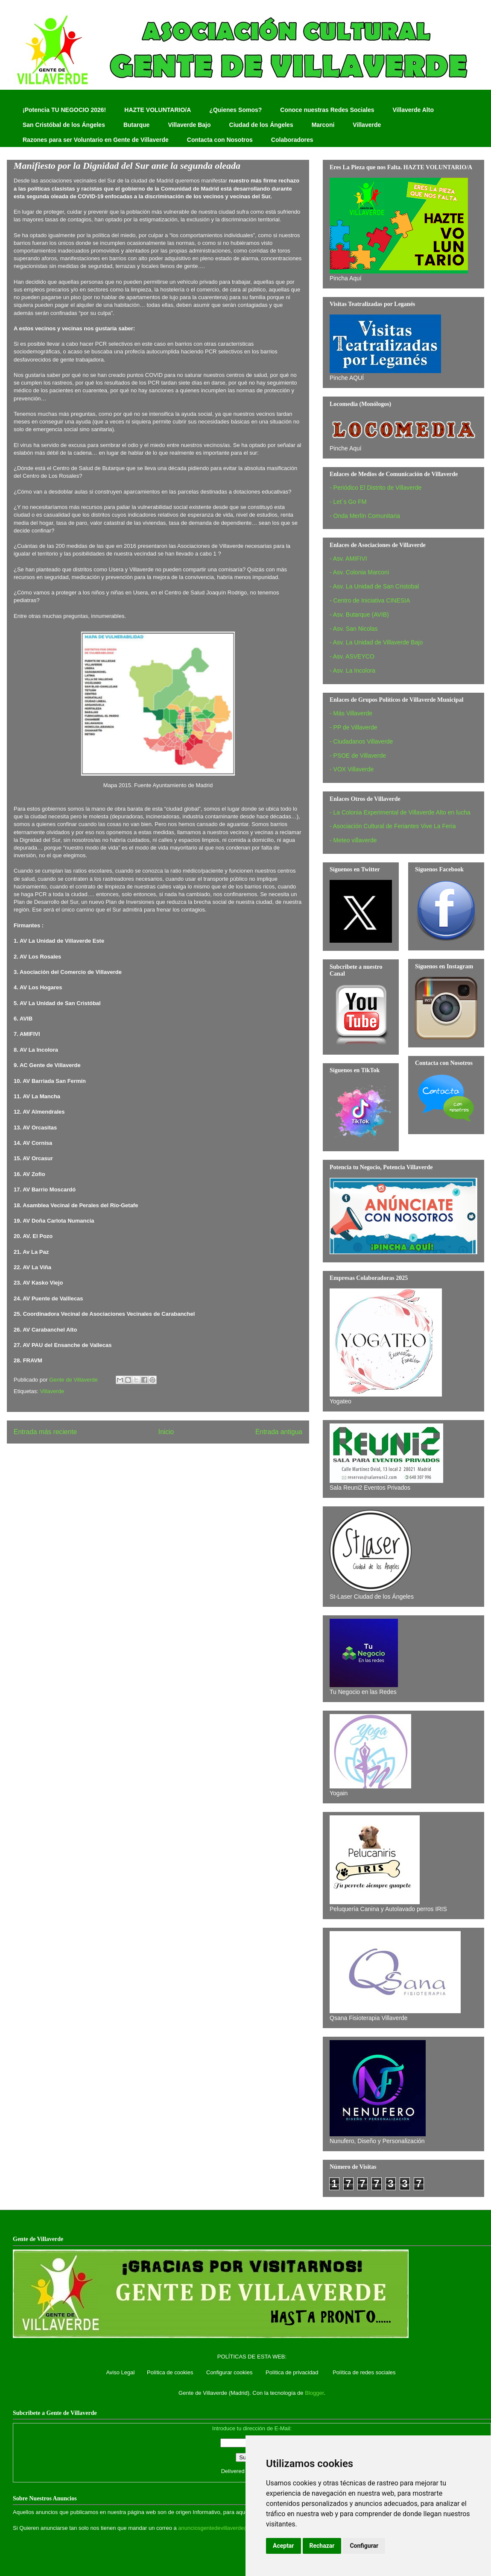  Describe the element at coordinates (376, 642) in the screenshot. I see `- Asv. La Unidad de Villaverde Bajo` at that location.